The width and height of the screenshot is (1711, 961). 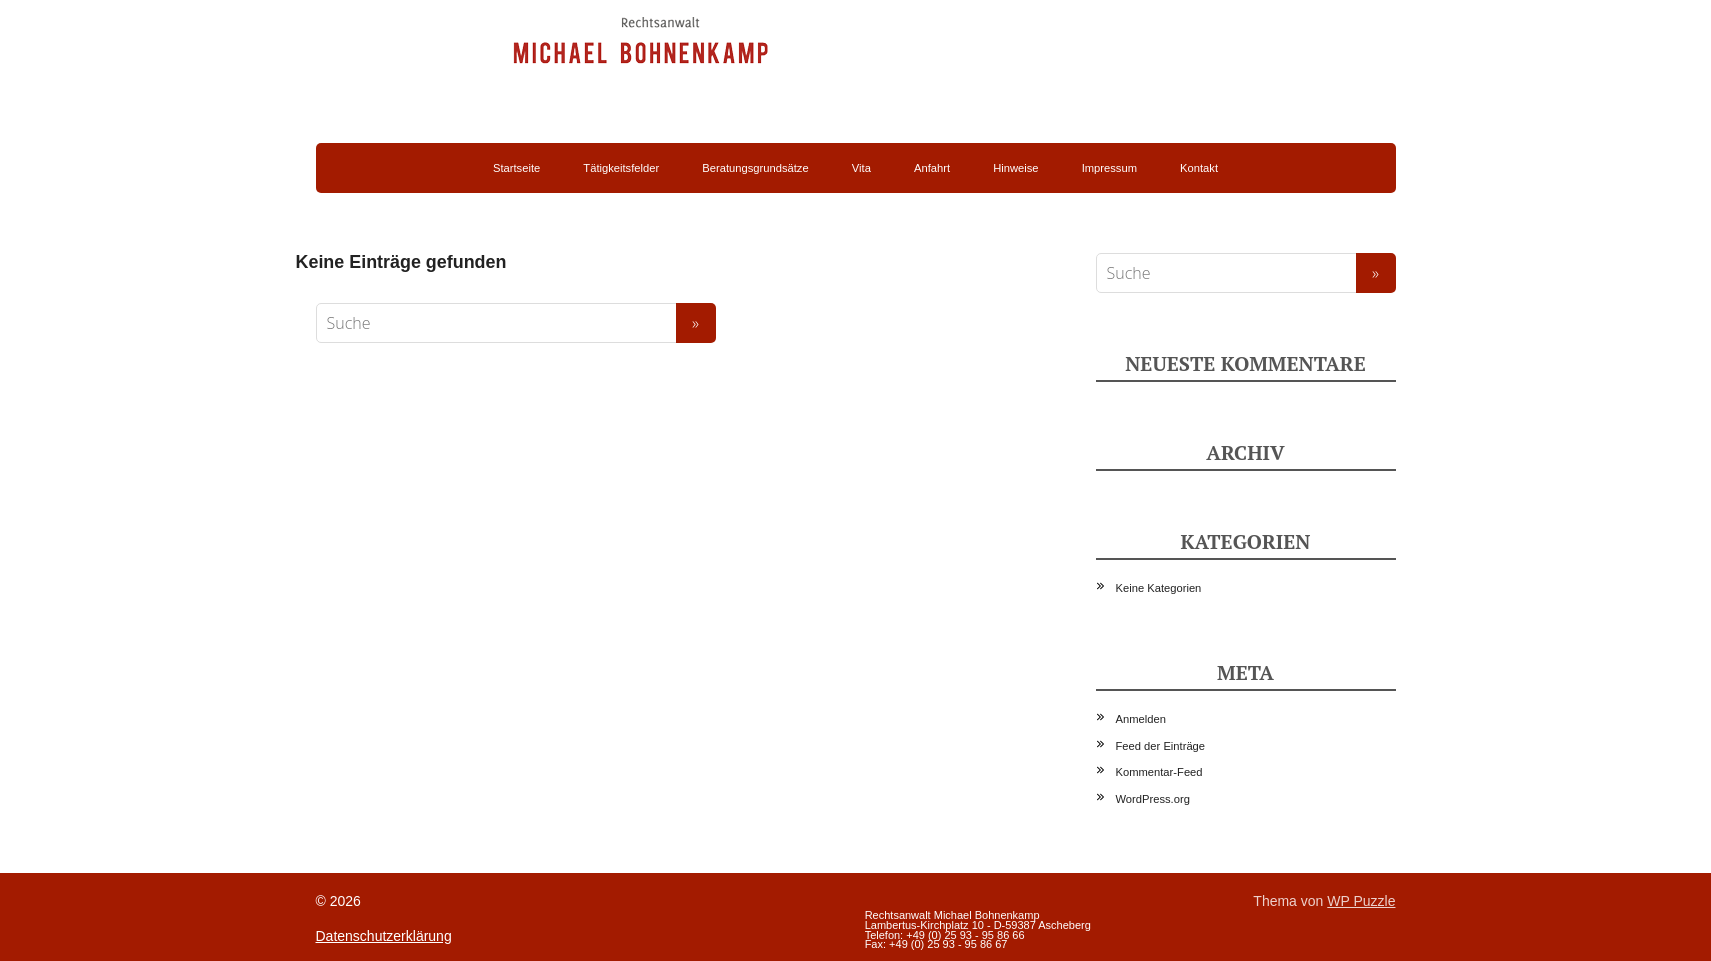 I want to click on Datenschutzerklärung, so click(x=384, y=936).